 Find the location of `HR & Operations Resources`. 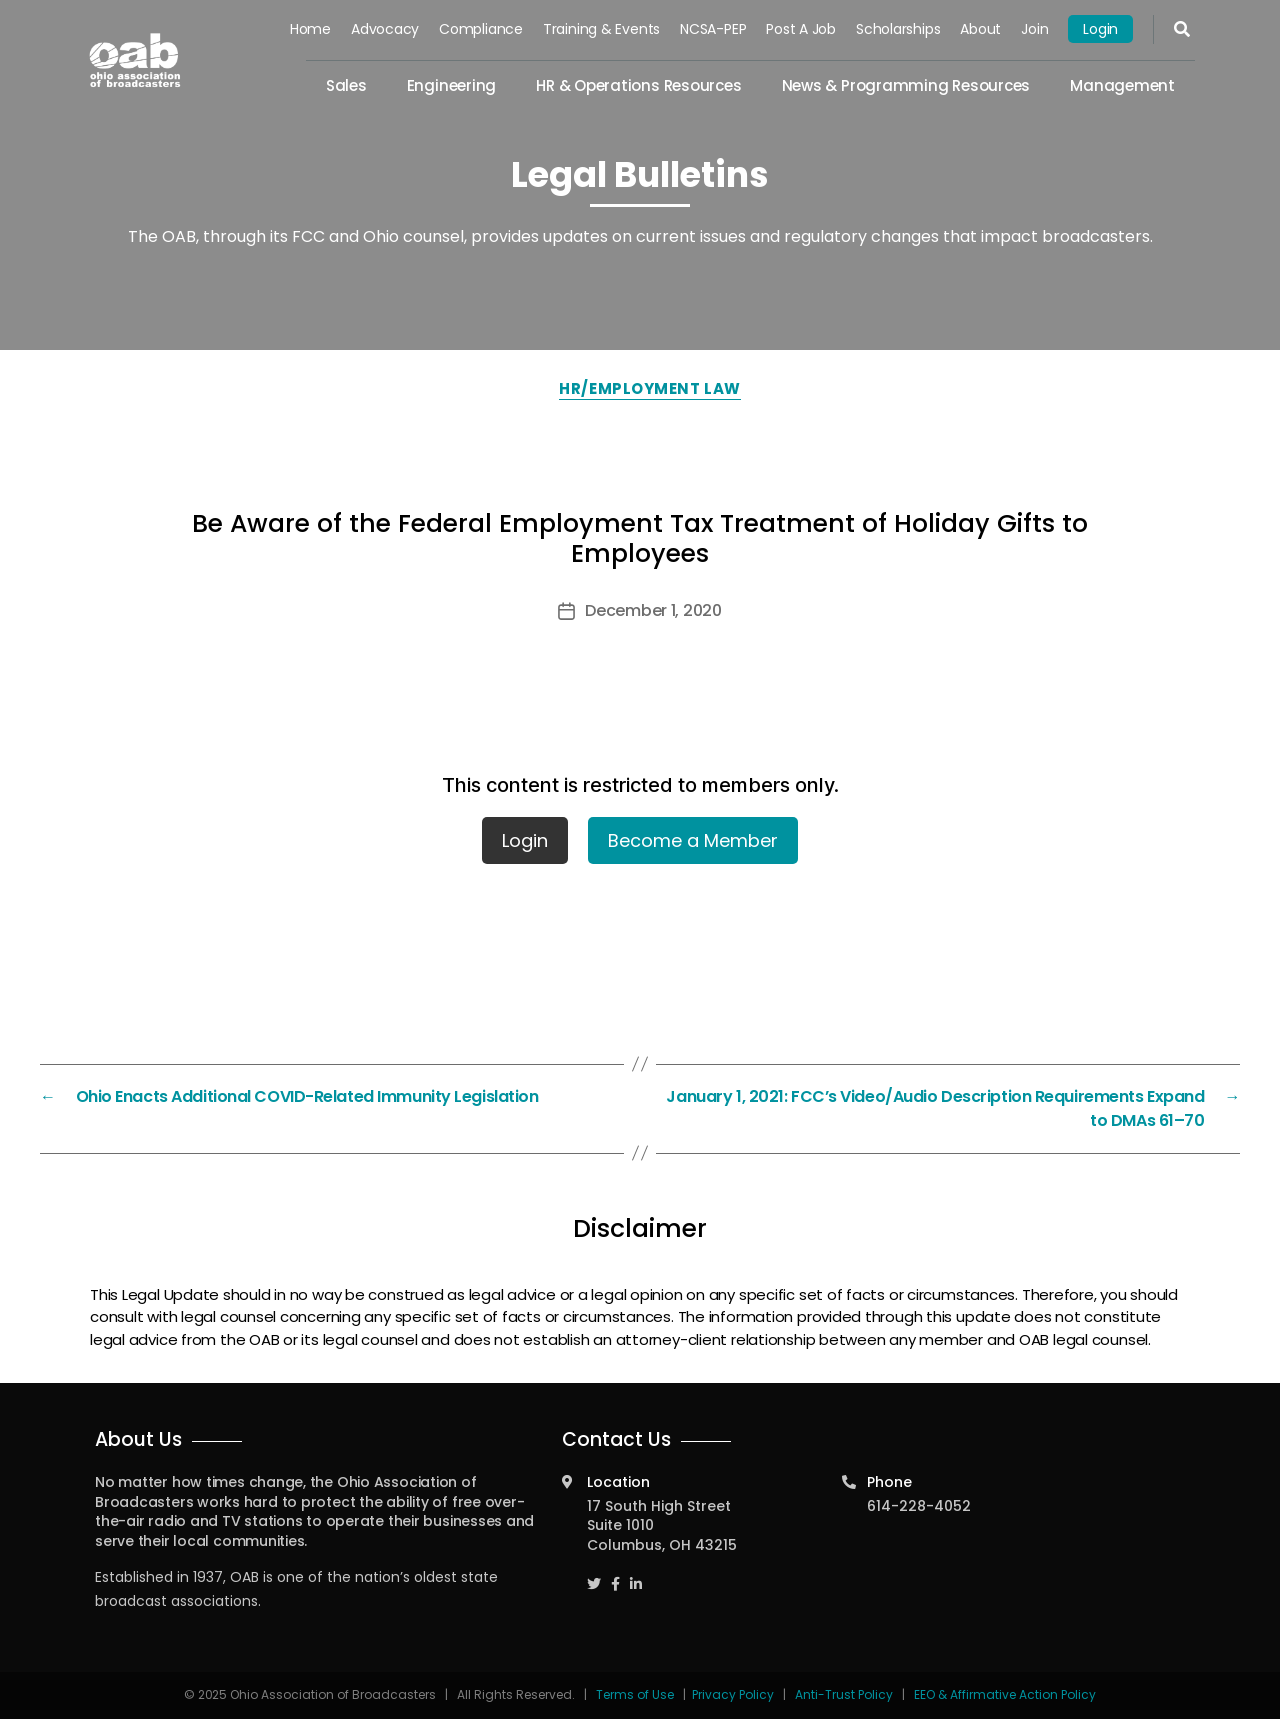

HR & Operations Resources is located at coordinates (638, 85).